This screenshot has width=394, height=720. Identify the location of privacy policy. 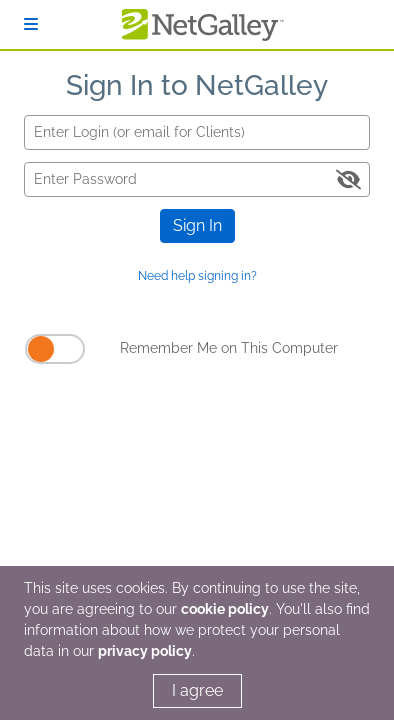
(145, 651).